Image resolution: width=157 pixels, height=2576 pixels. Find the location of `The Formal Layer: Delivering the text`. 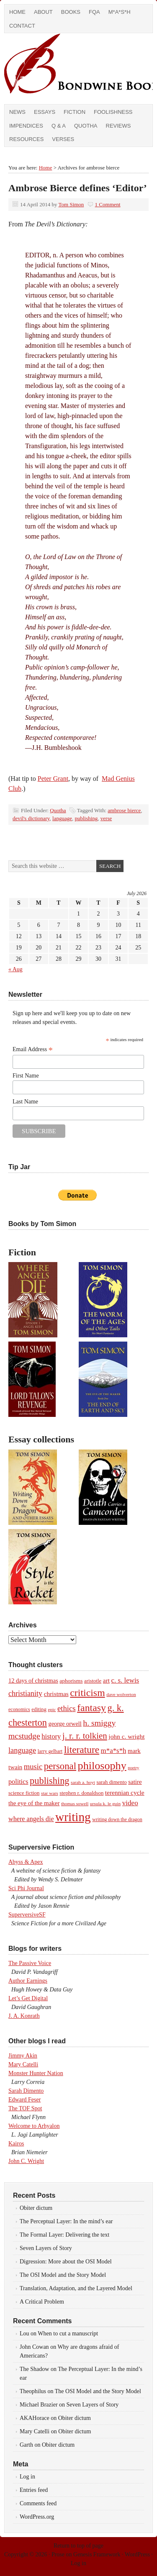

The Formal Layer: Delivering the text is located at coordinates (64, 2235).